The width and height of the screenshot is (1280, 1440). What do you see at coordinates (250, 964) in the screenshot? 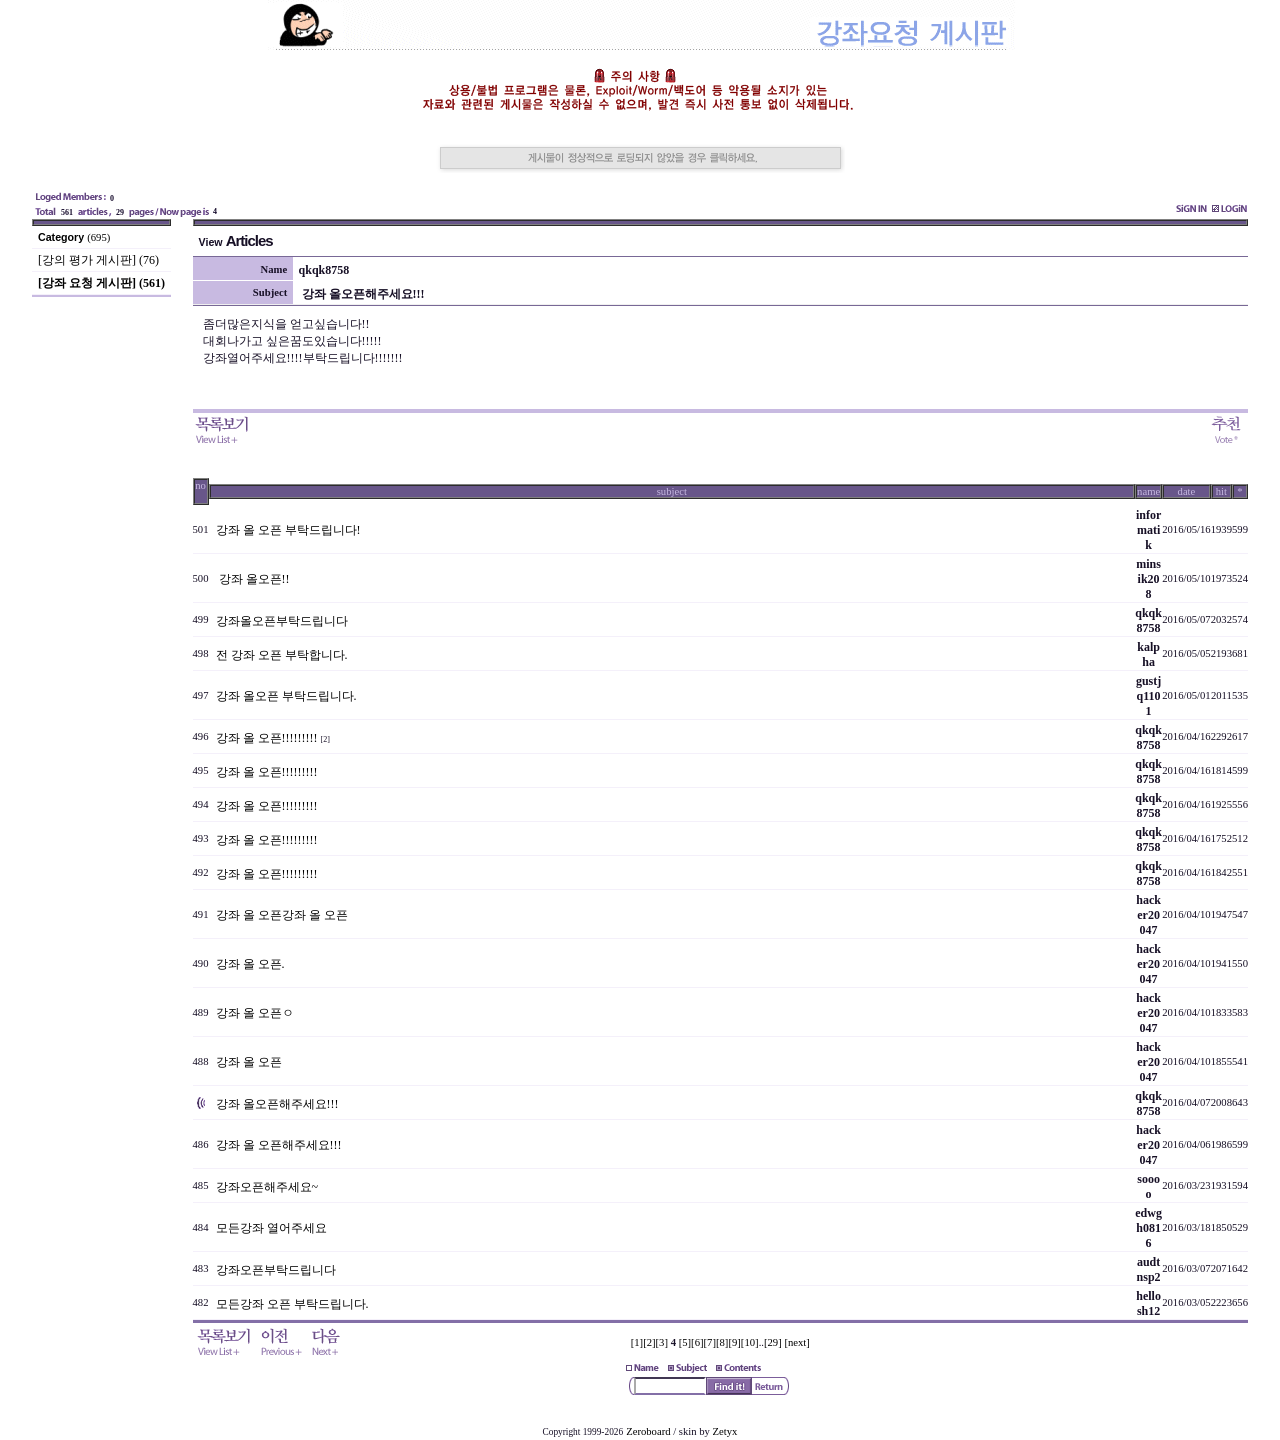
I see `강좌 올 오픈.` at bounding box center [250, 964].